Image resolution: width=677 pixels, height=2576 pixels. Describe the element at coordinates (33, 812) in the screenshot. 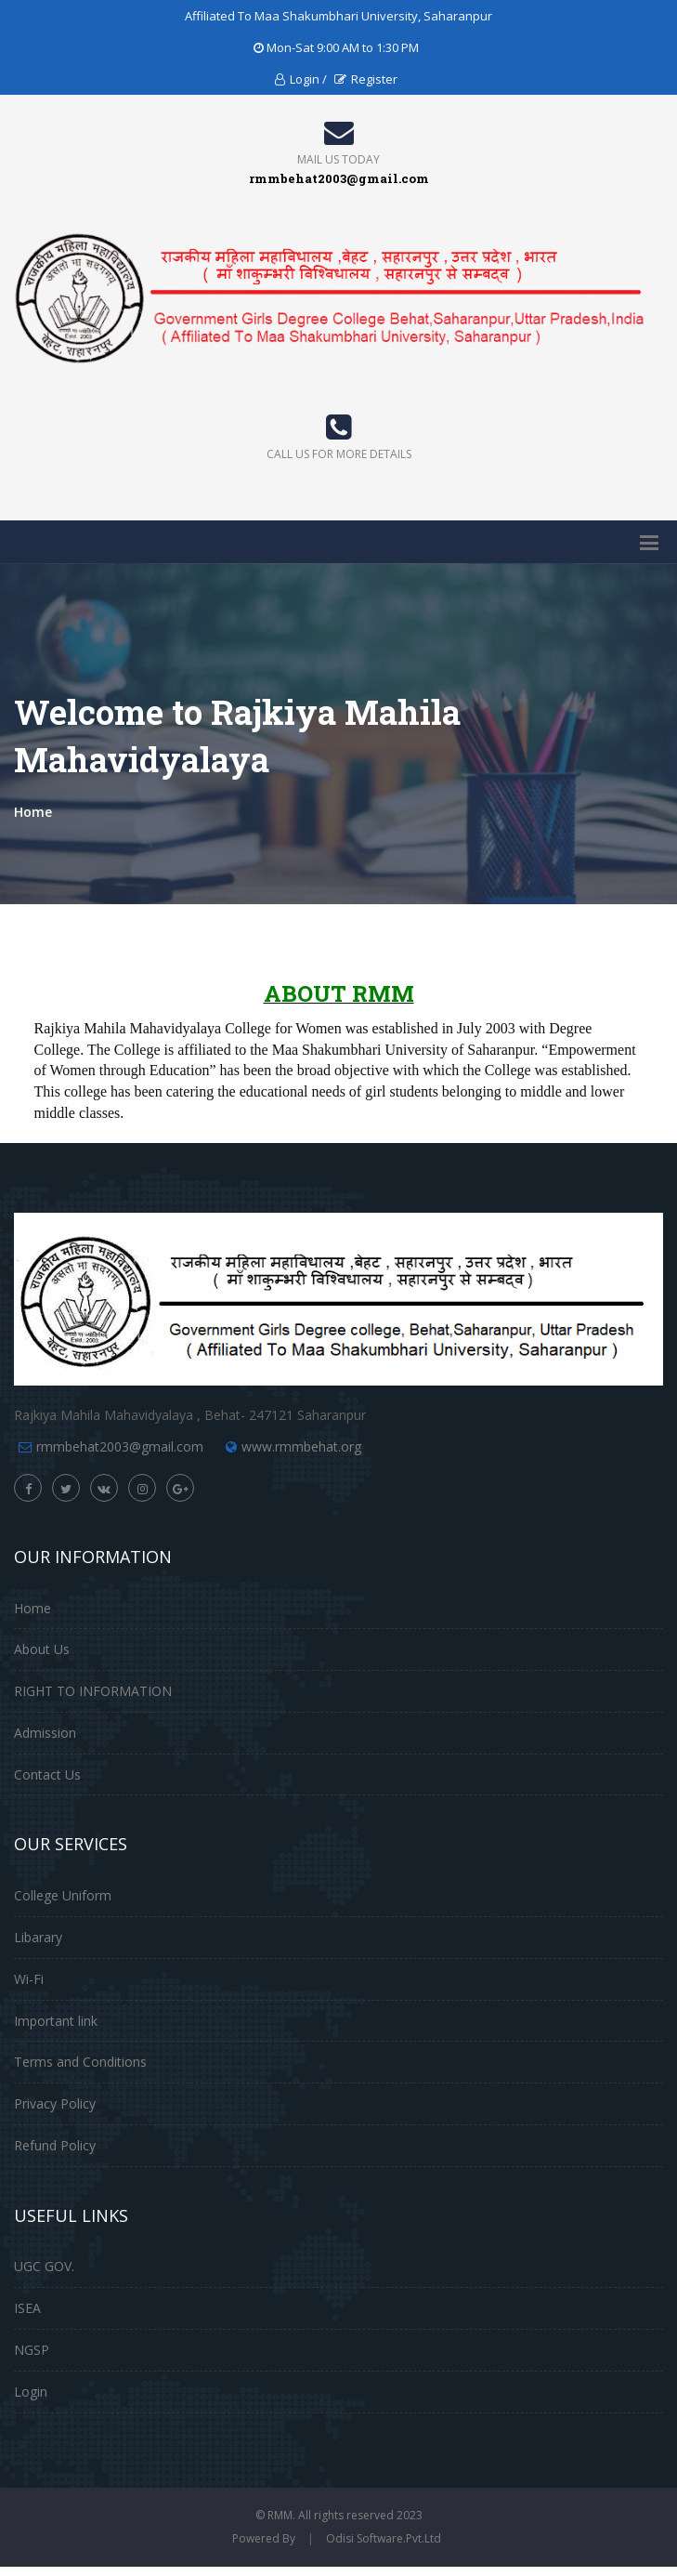

I see `Home` at that location.